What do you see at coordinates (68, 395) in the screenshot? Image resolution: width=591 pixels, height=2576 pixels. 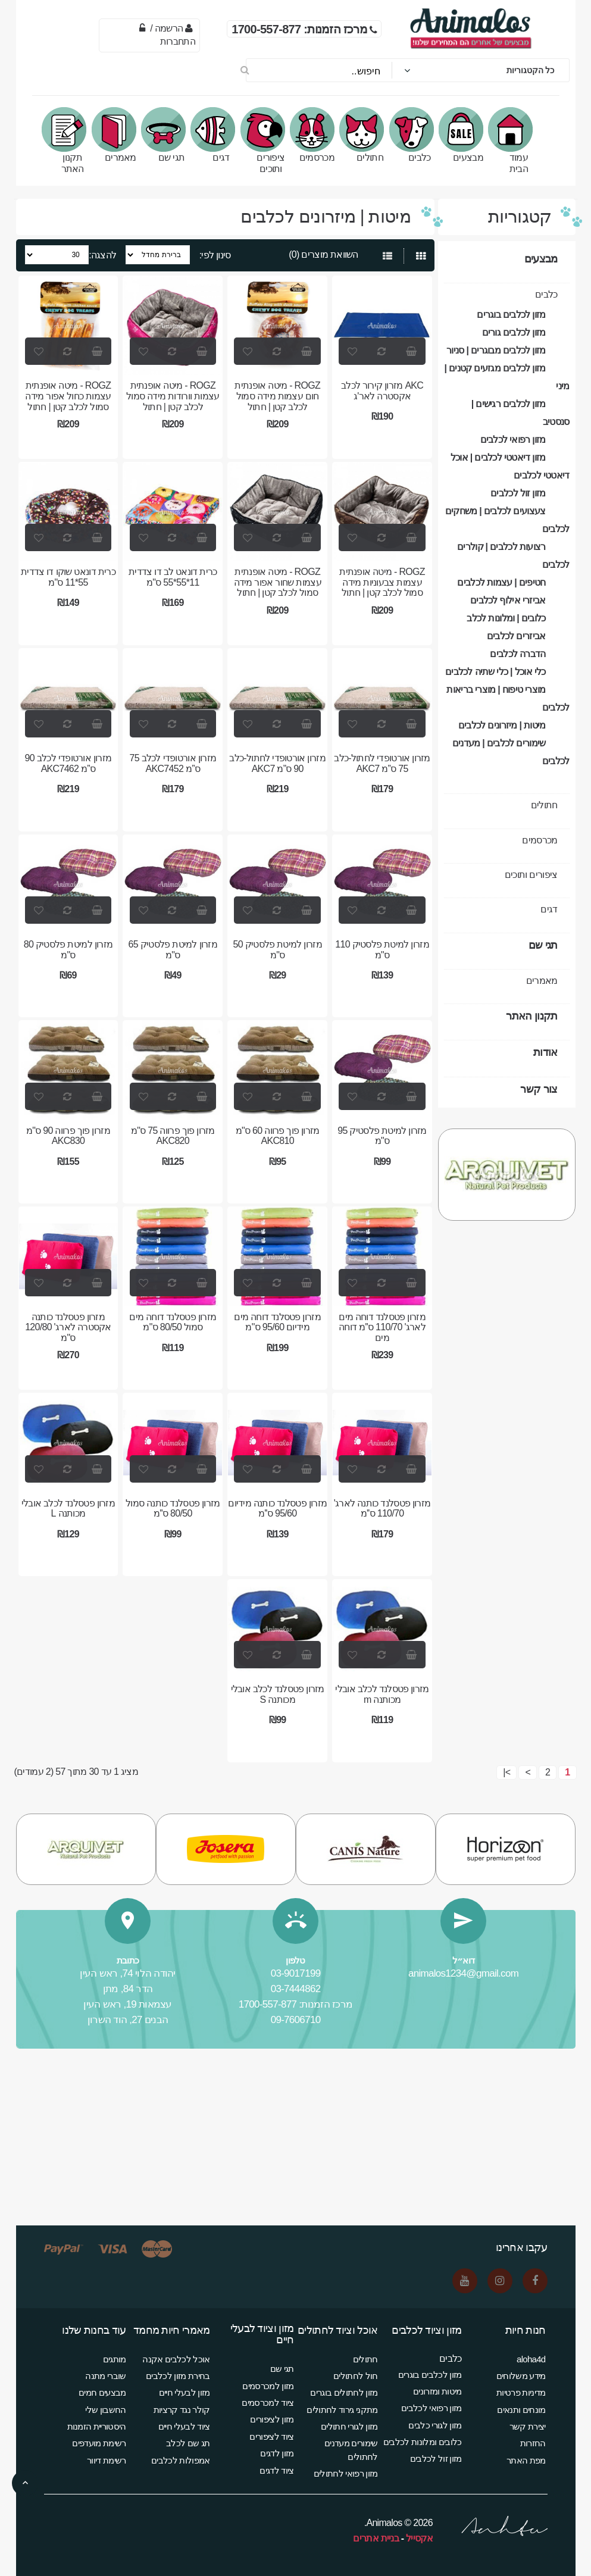 I see `ROGZ - מיטה אופנתית עצמות כחול אפור מידה סמול לכלב קטן | חתול` at bounding box center [68, 395].